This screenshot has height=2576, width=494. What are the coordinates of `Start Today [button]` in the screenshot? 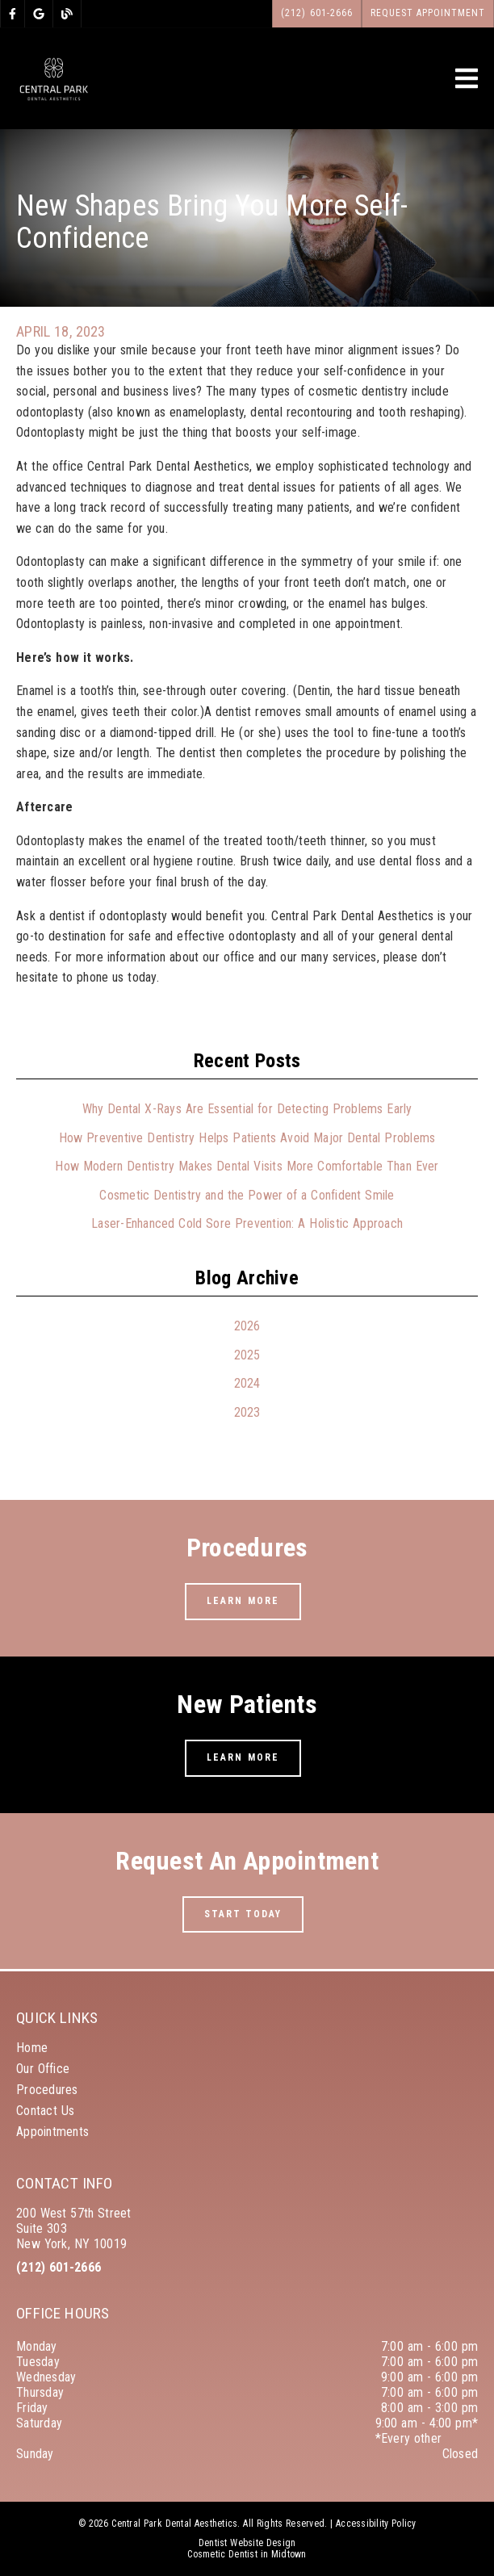 It's located at (243, 1914).